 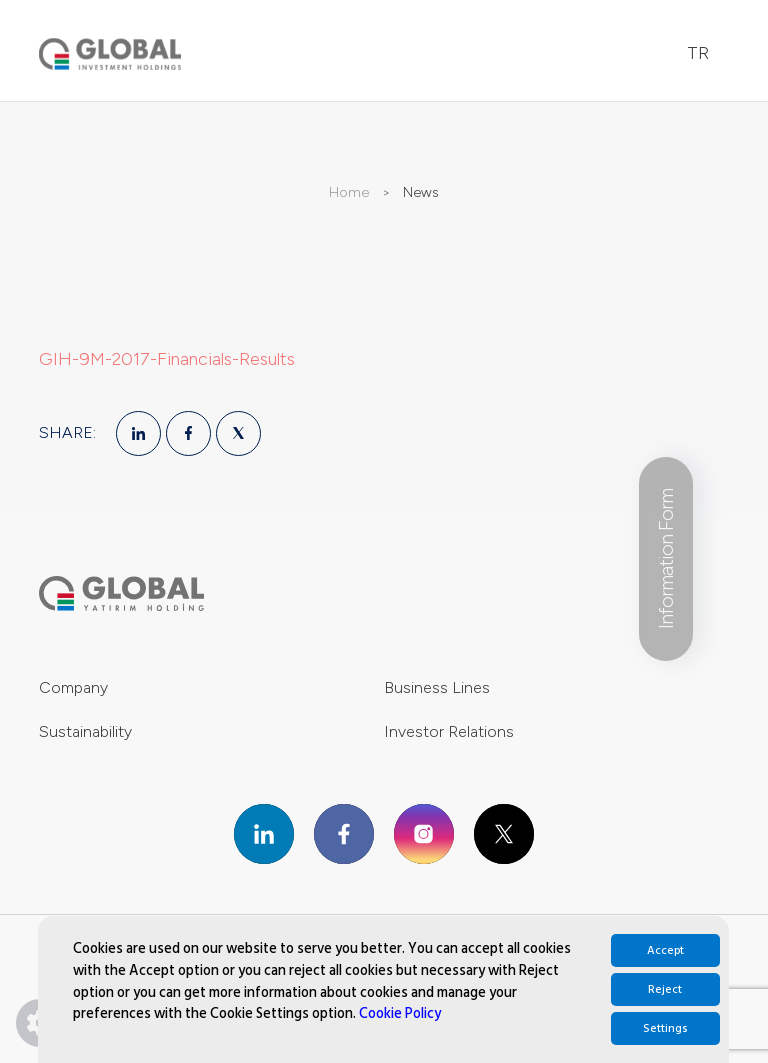 I want to click on Investor Relations, so click(x=449, y=731).